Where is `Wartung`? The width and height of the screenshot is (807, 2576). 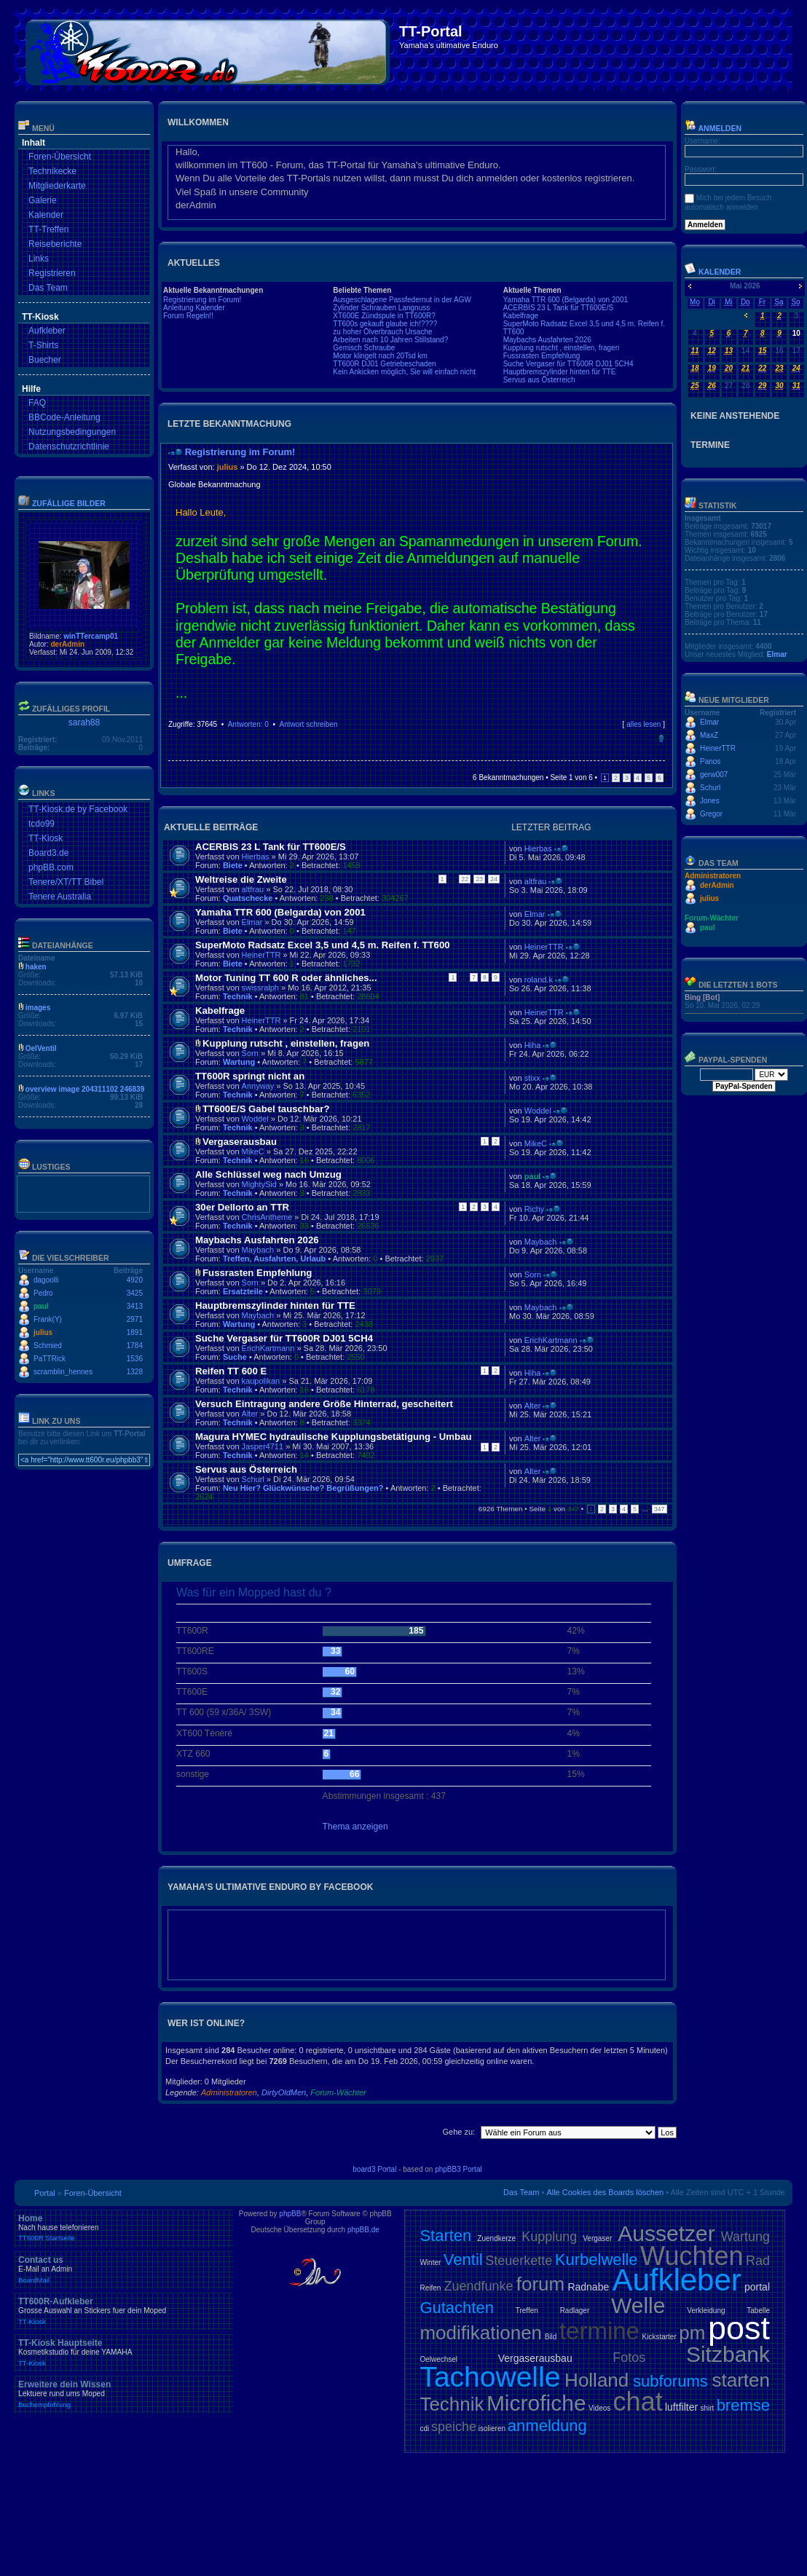
Wartung is located at coordinates (239, 1061).